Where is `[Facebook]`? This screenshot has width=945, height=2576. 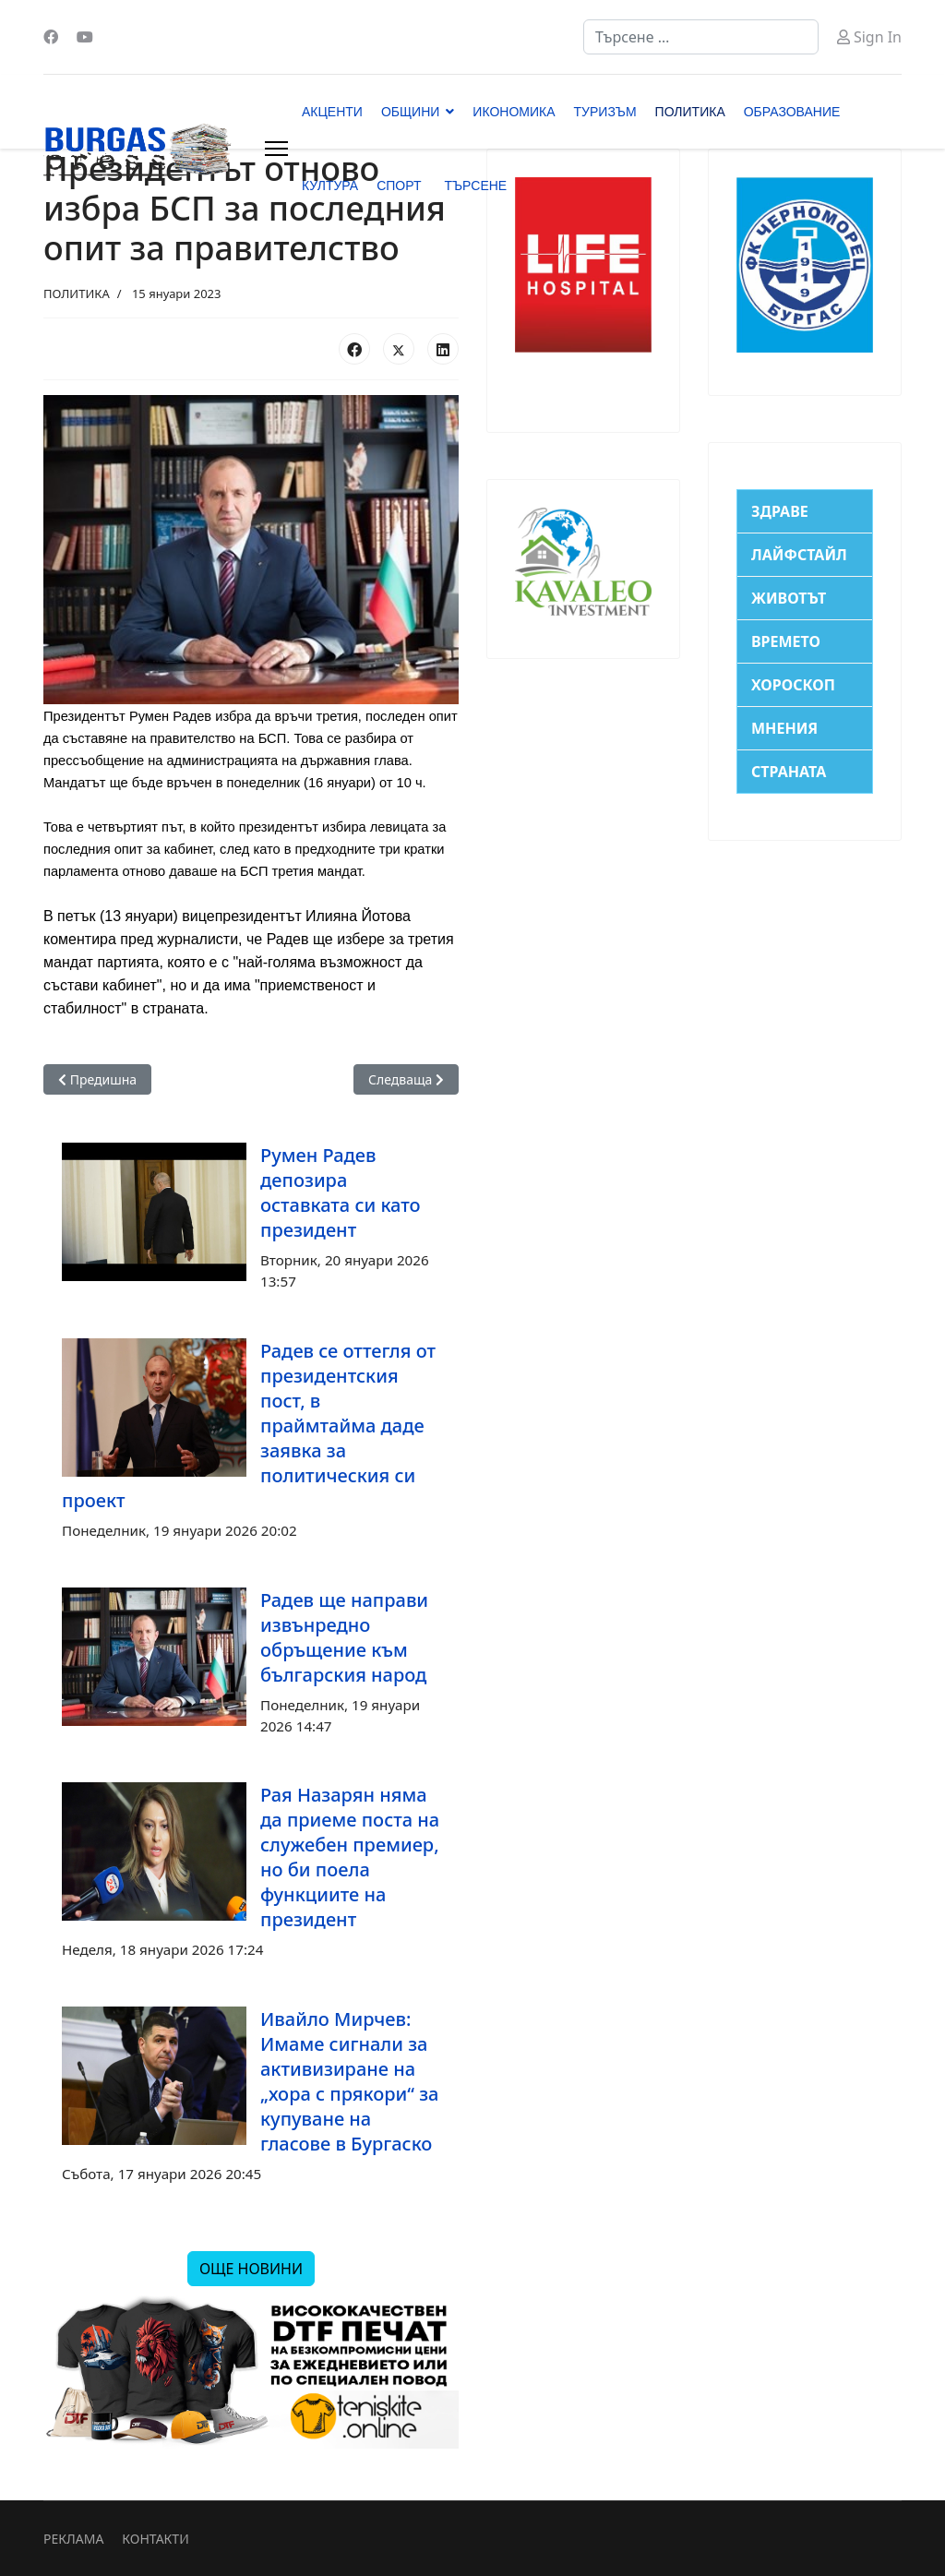 [Facebook] is located at coordinates (50, 37).